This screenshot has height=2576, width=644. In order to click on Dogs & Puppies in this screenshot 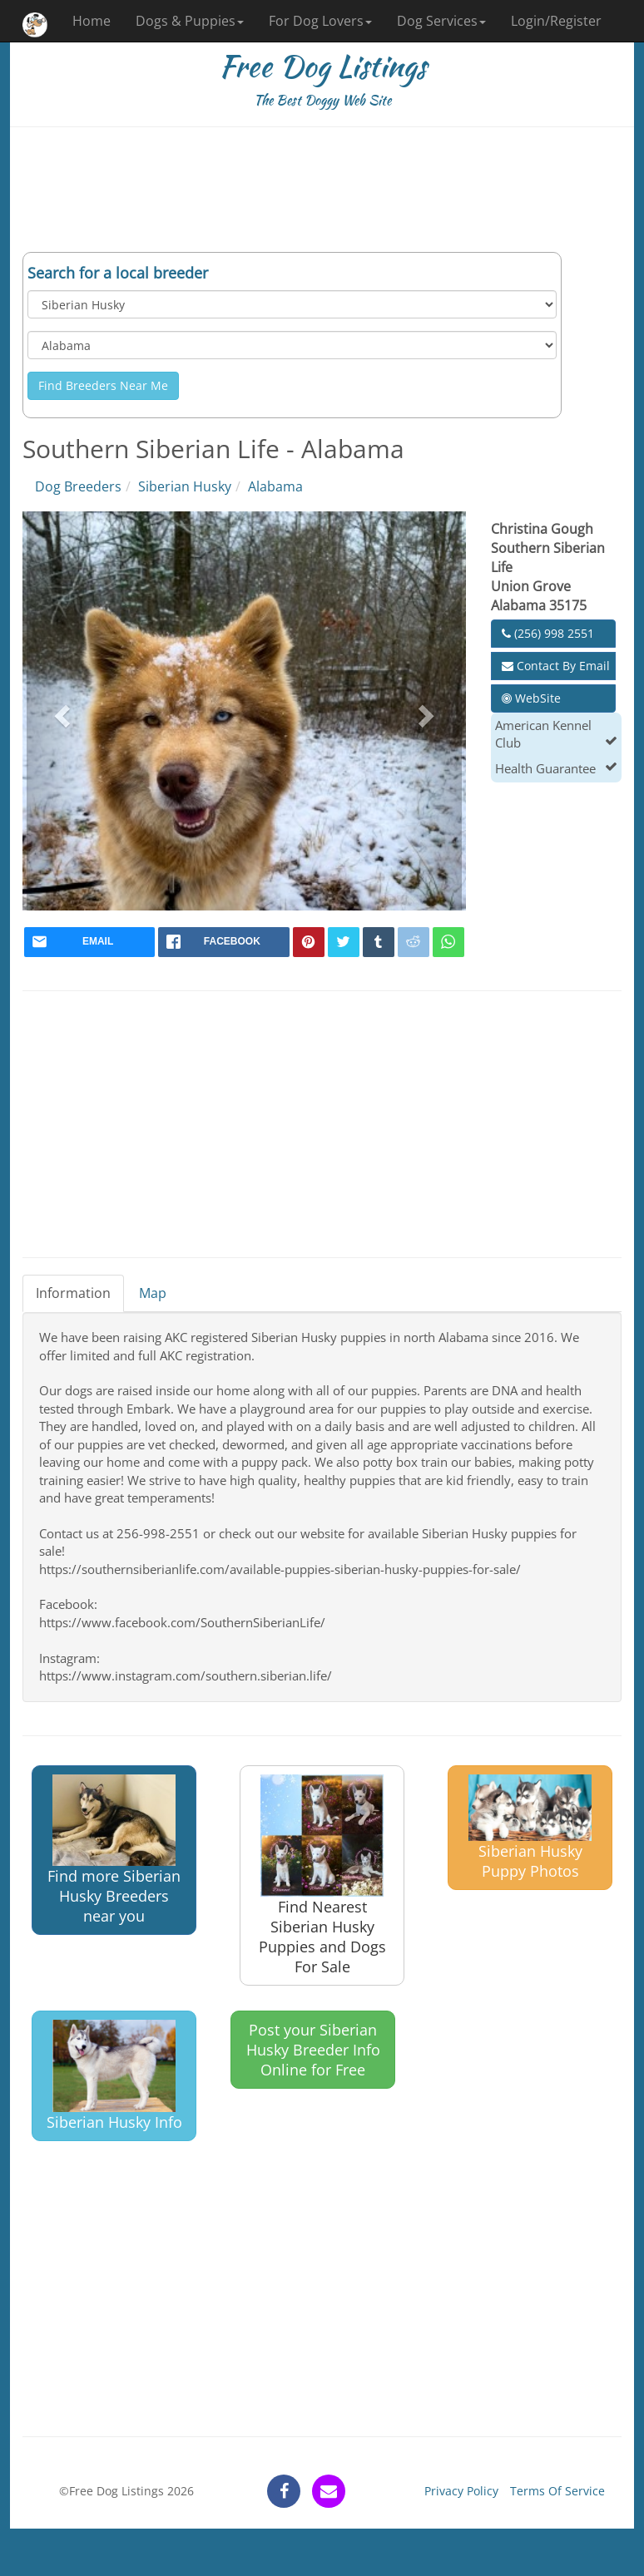, I will do `click(190, 21)`.